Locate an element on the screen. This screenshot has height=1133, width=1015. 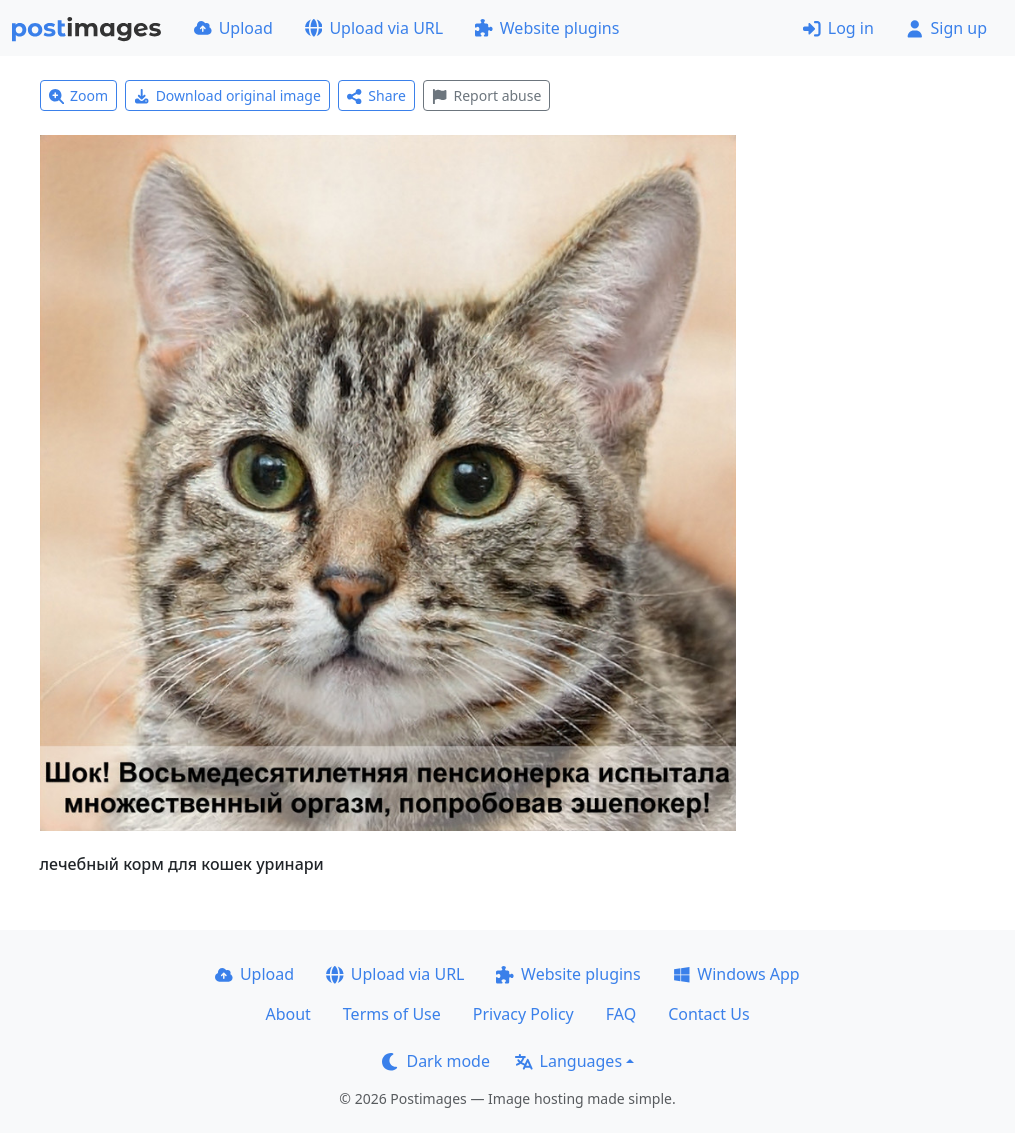
Share is located at coordinates (376, 95).